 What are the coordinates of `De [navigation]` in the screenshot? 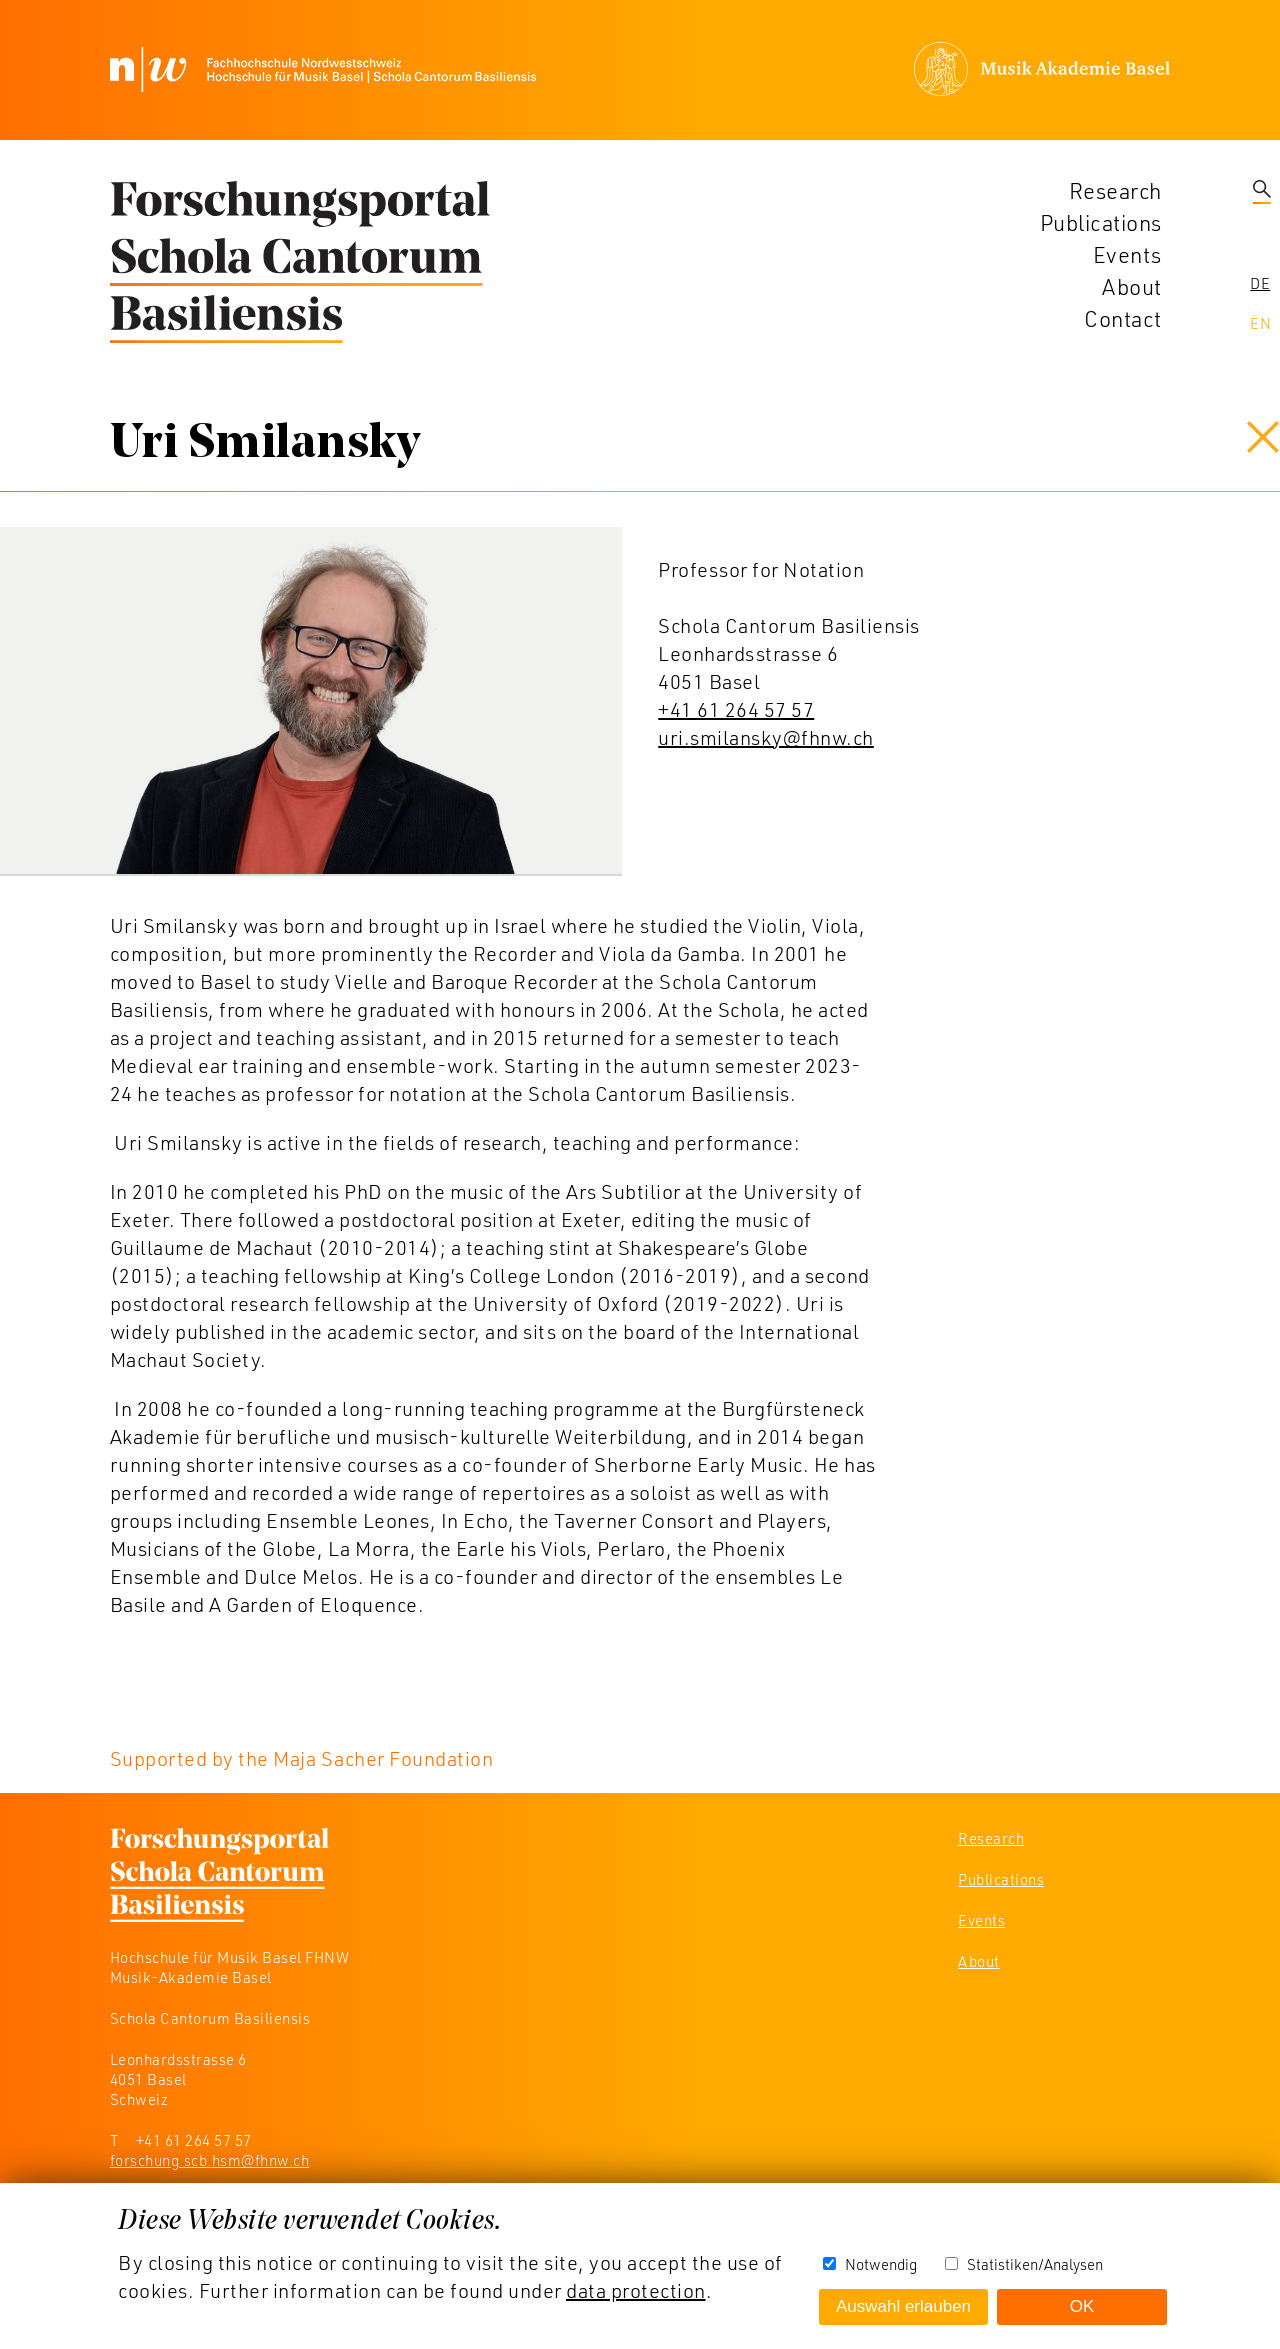 It's located at (1260, 283).